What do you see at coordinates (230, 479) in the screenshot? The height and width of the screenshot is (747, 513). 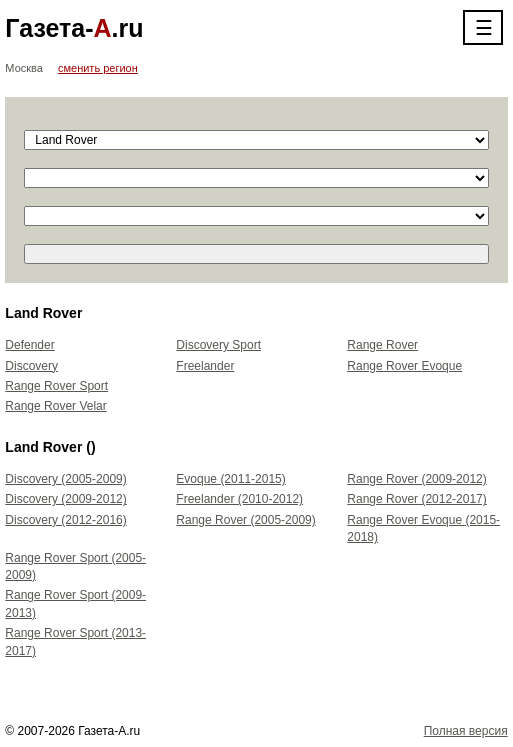 I see `Evoque (2011-2015)` at bounding box center [230, 479].